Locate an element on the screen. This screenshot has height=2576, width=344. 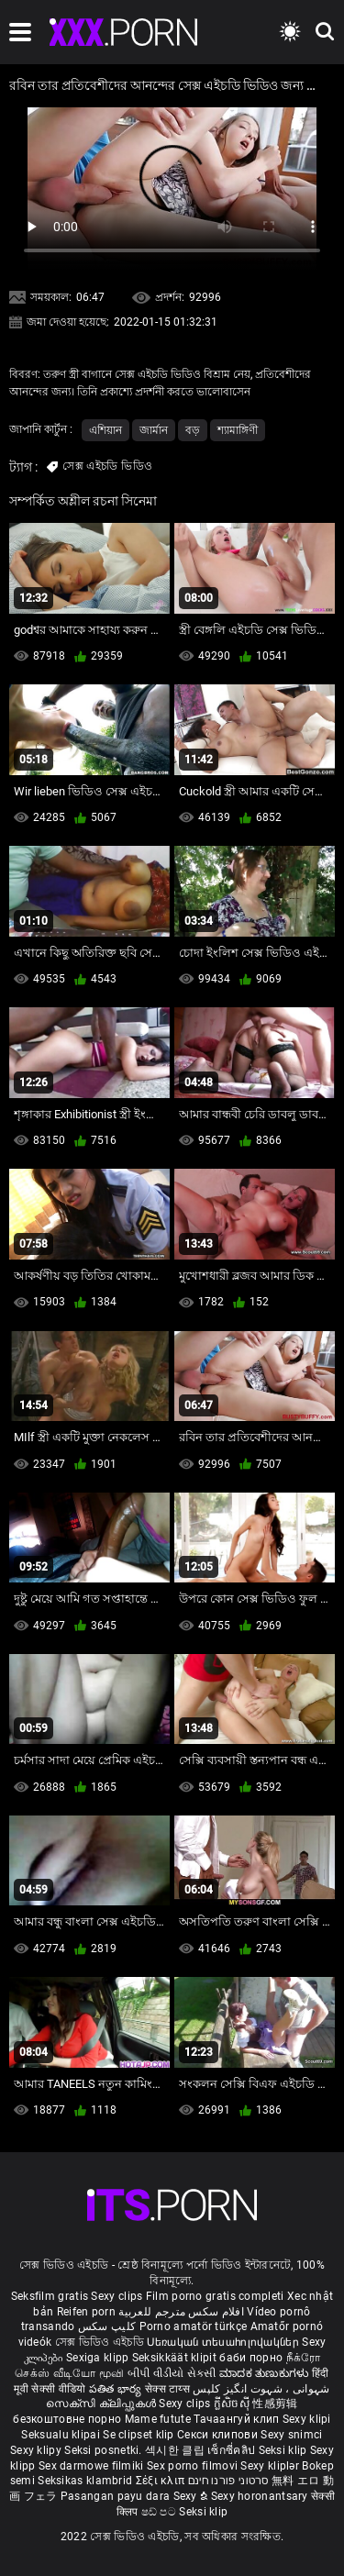
സെക്സി ക്ലിപ്പുകൾ is located at coordinates (102, 2403).